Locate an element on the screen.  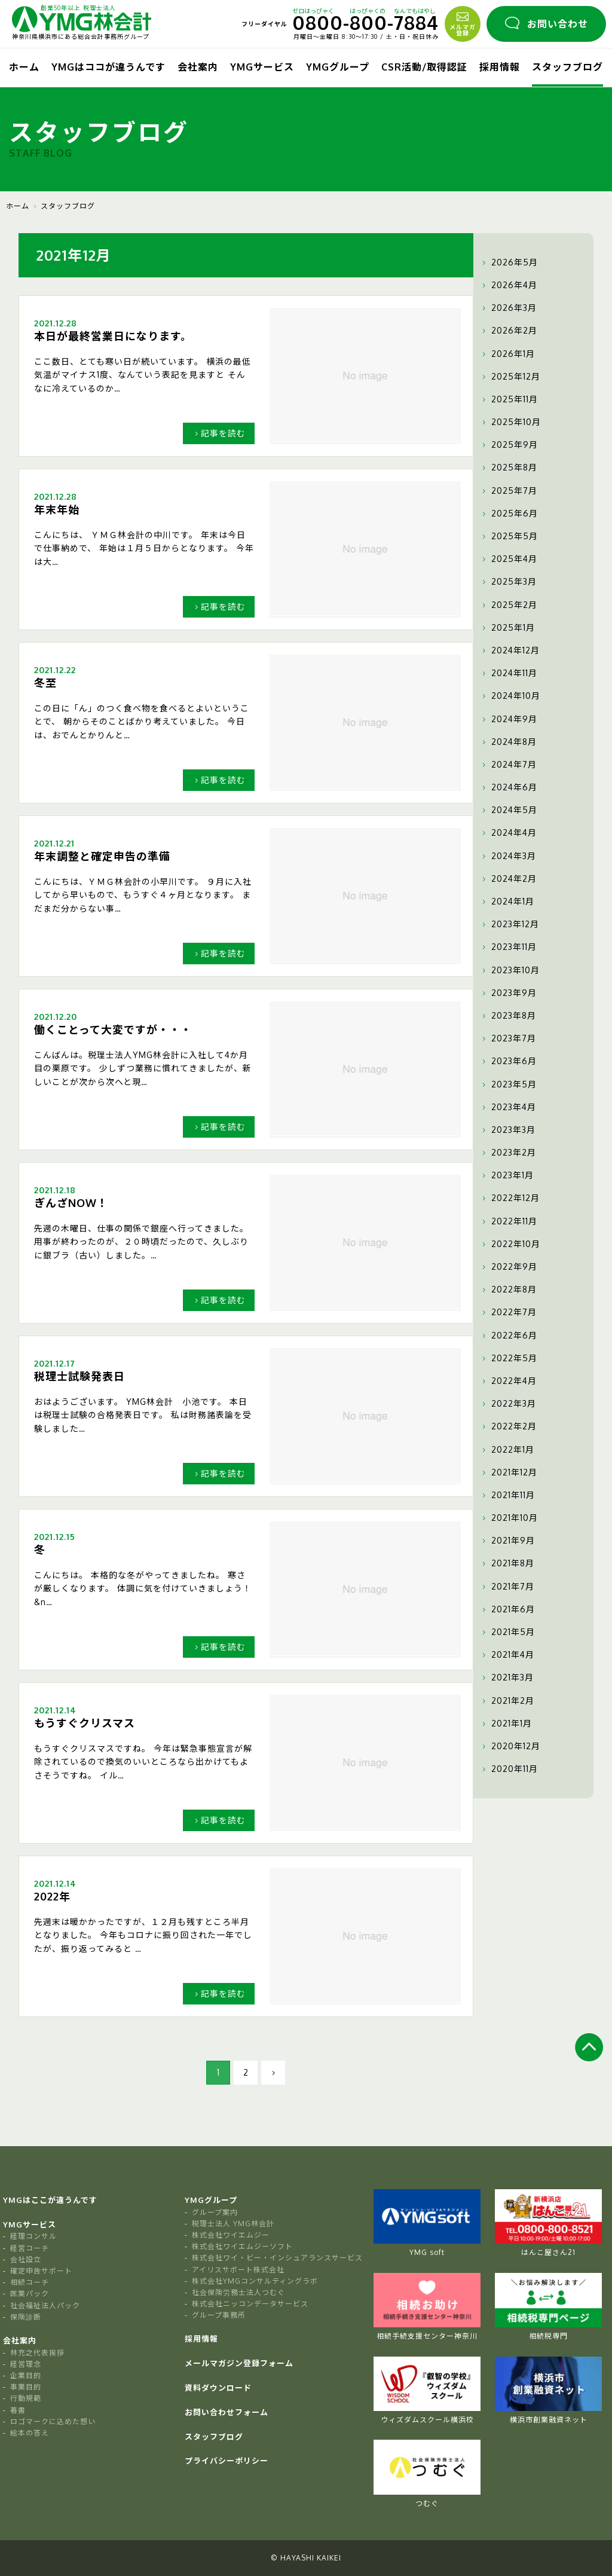
会社案内 is located at coordinates (198, 67).